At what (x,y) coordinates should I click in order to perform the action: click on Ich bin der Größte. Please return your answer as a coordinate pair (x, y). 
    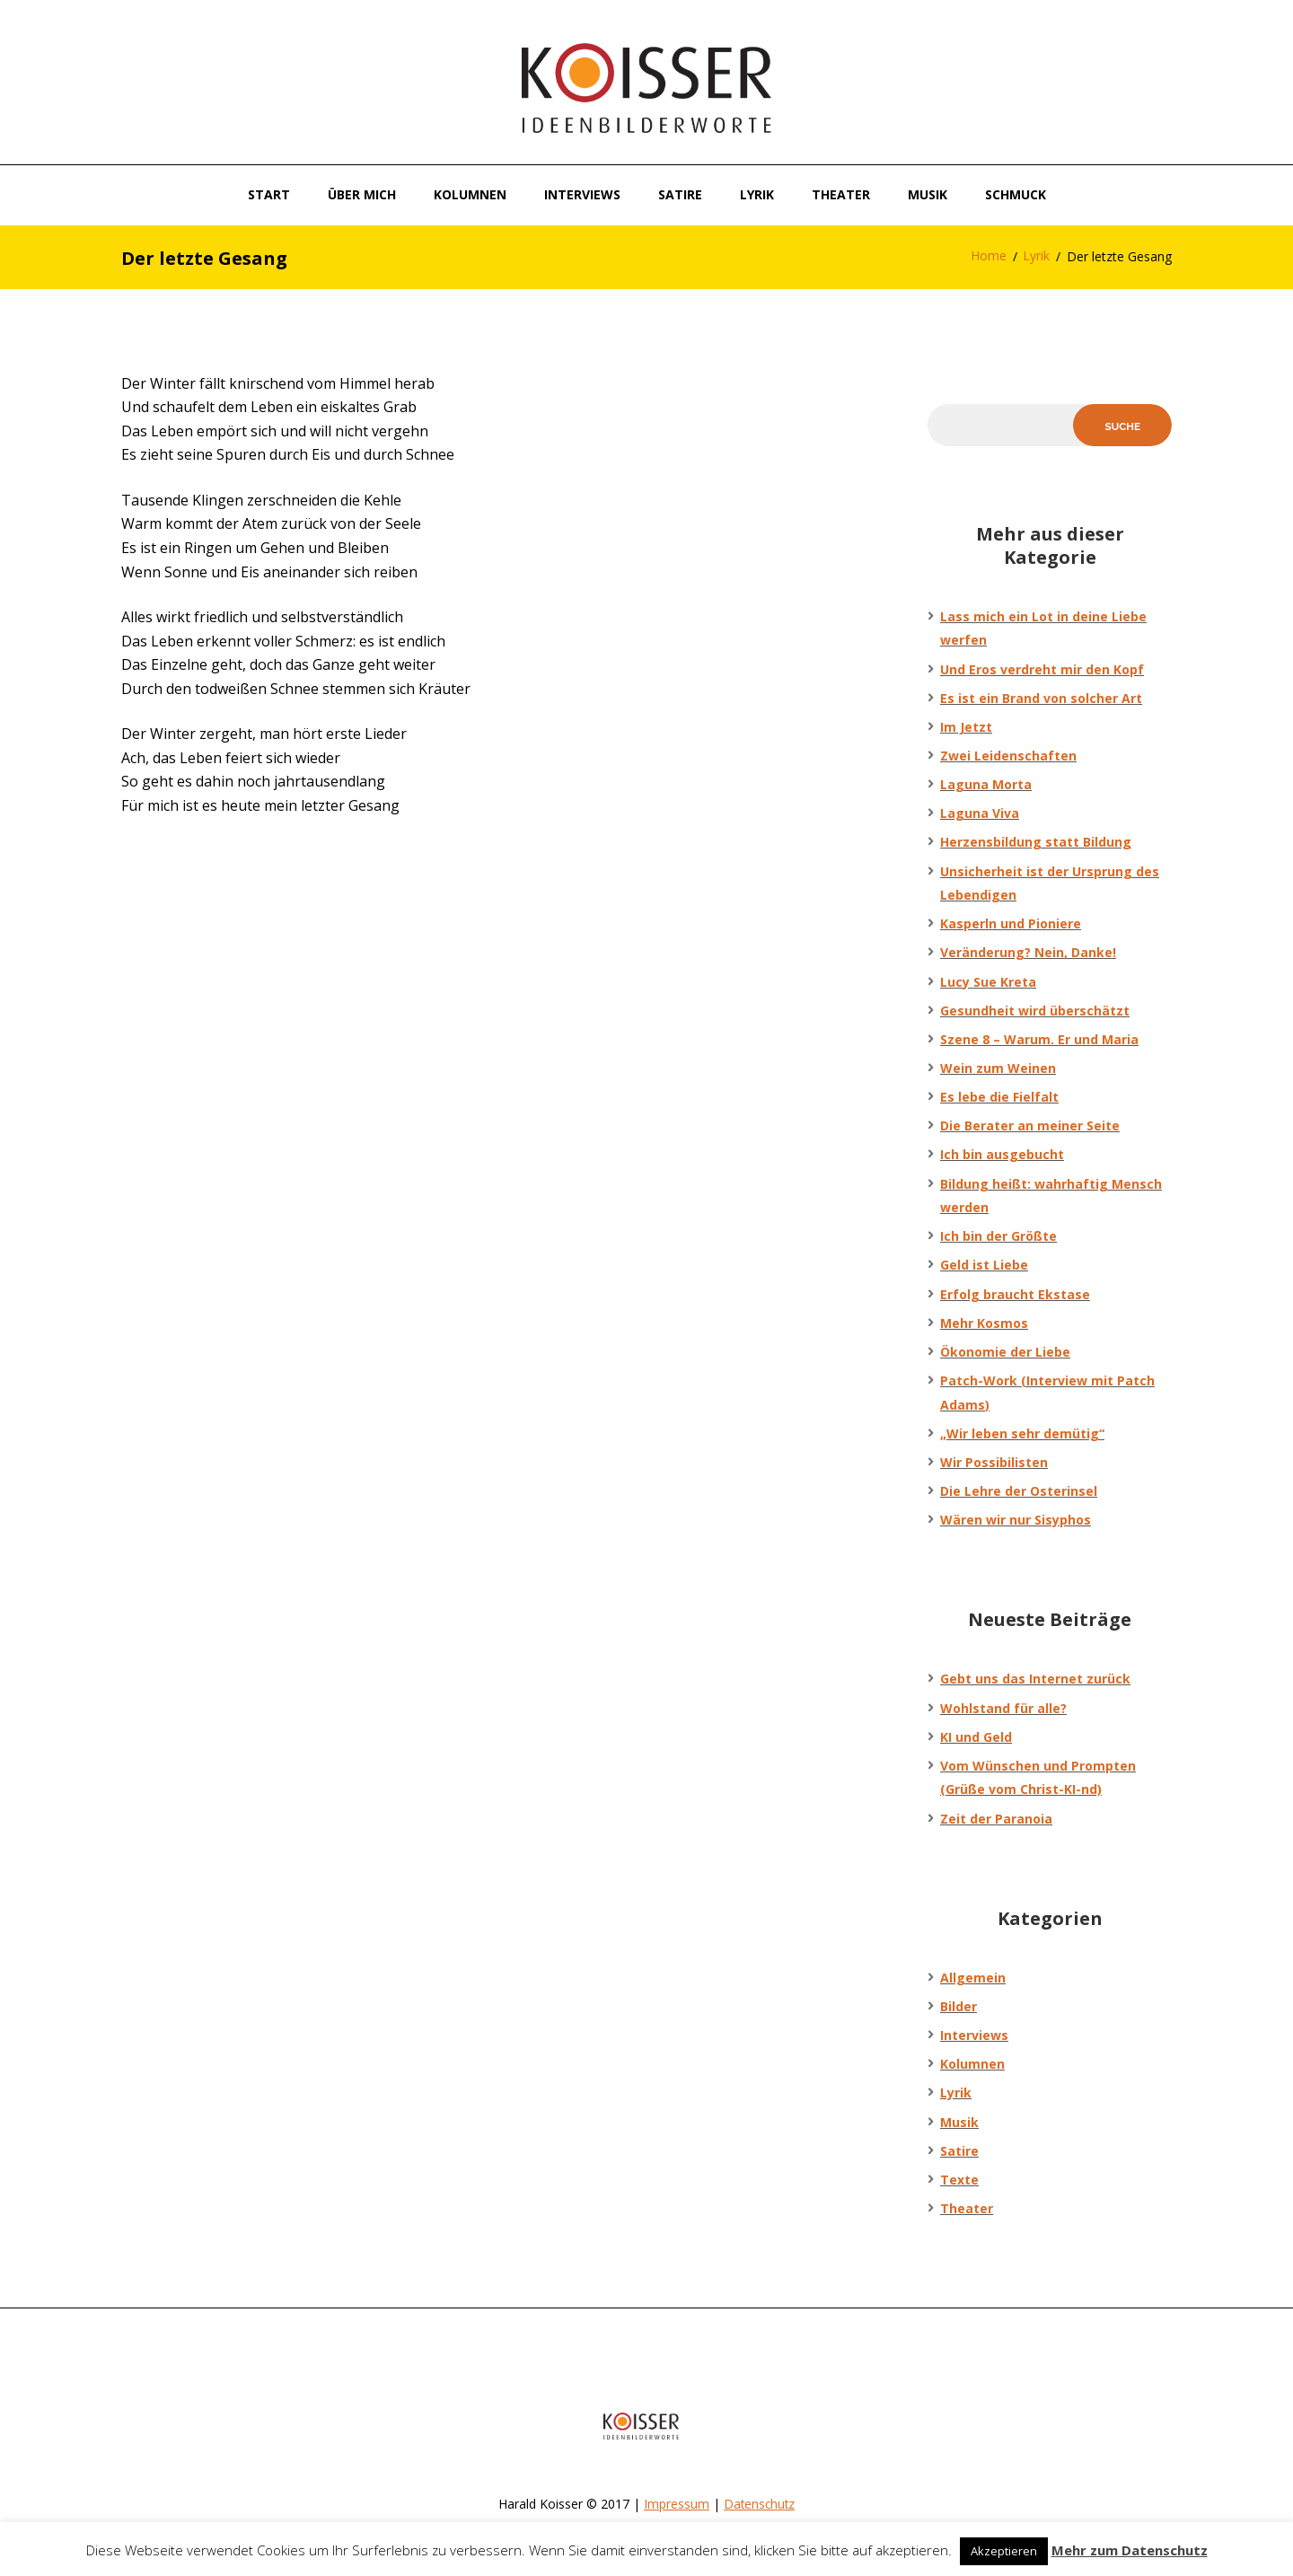
    Looking at the image, I should click on (998, 1237).